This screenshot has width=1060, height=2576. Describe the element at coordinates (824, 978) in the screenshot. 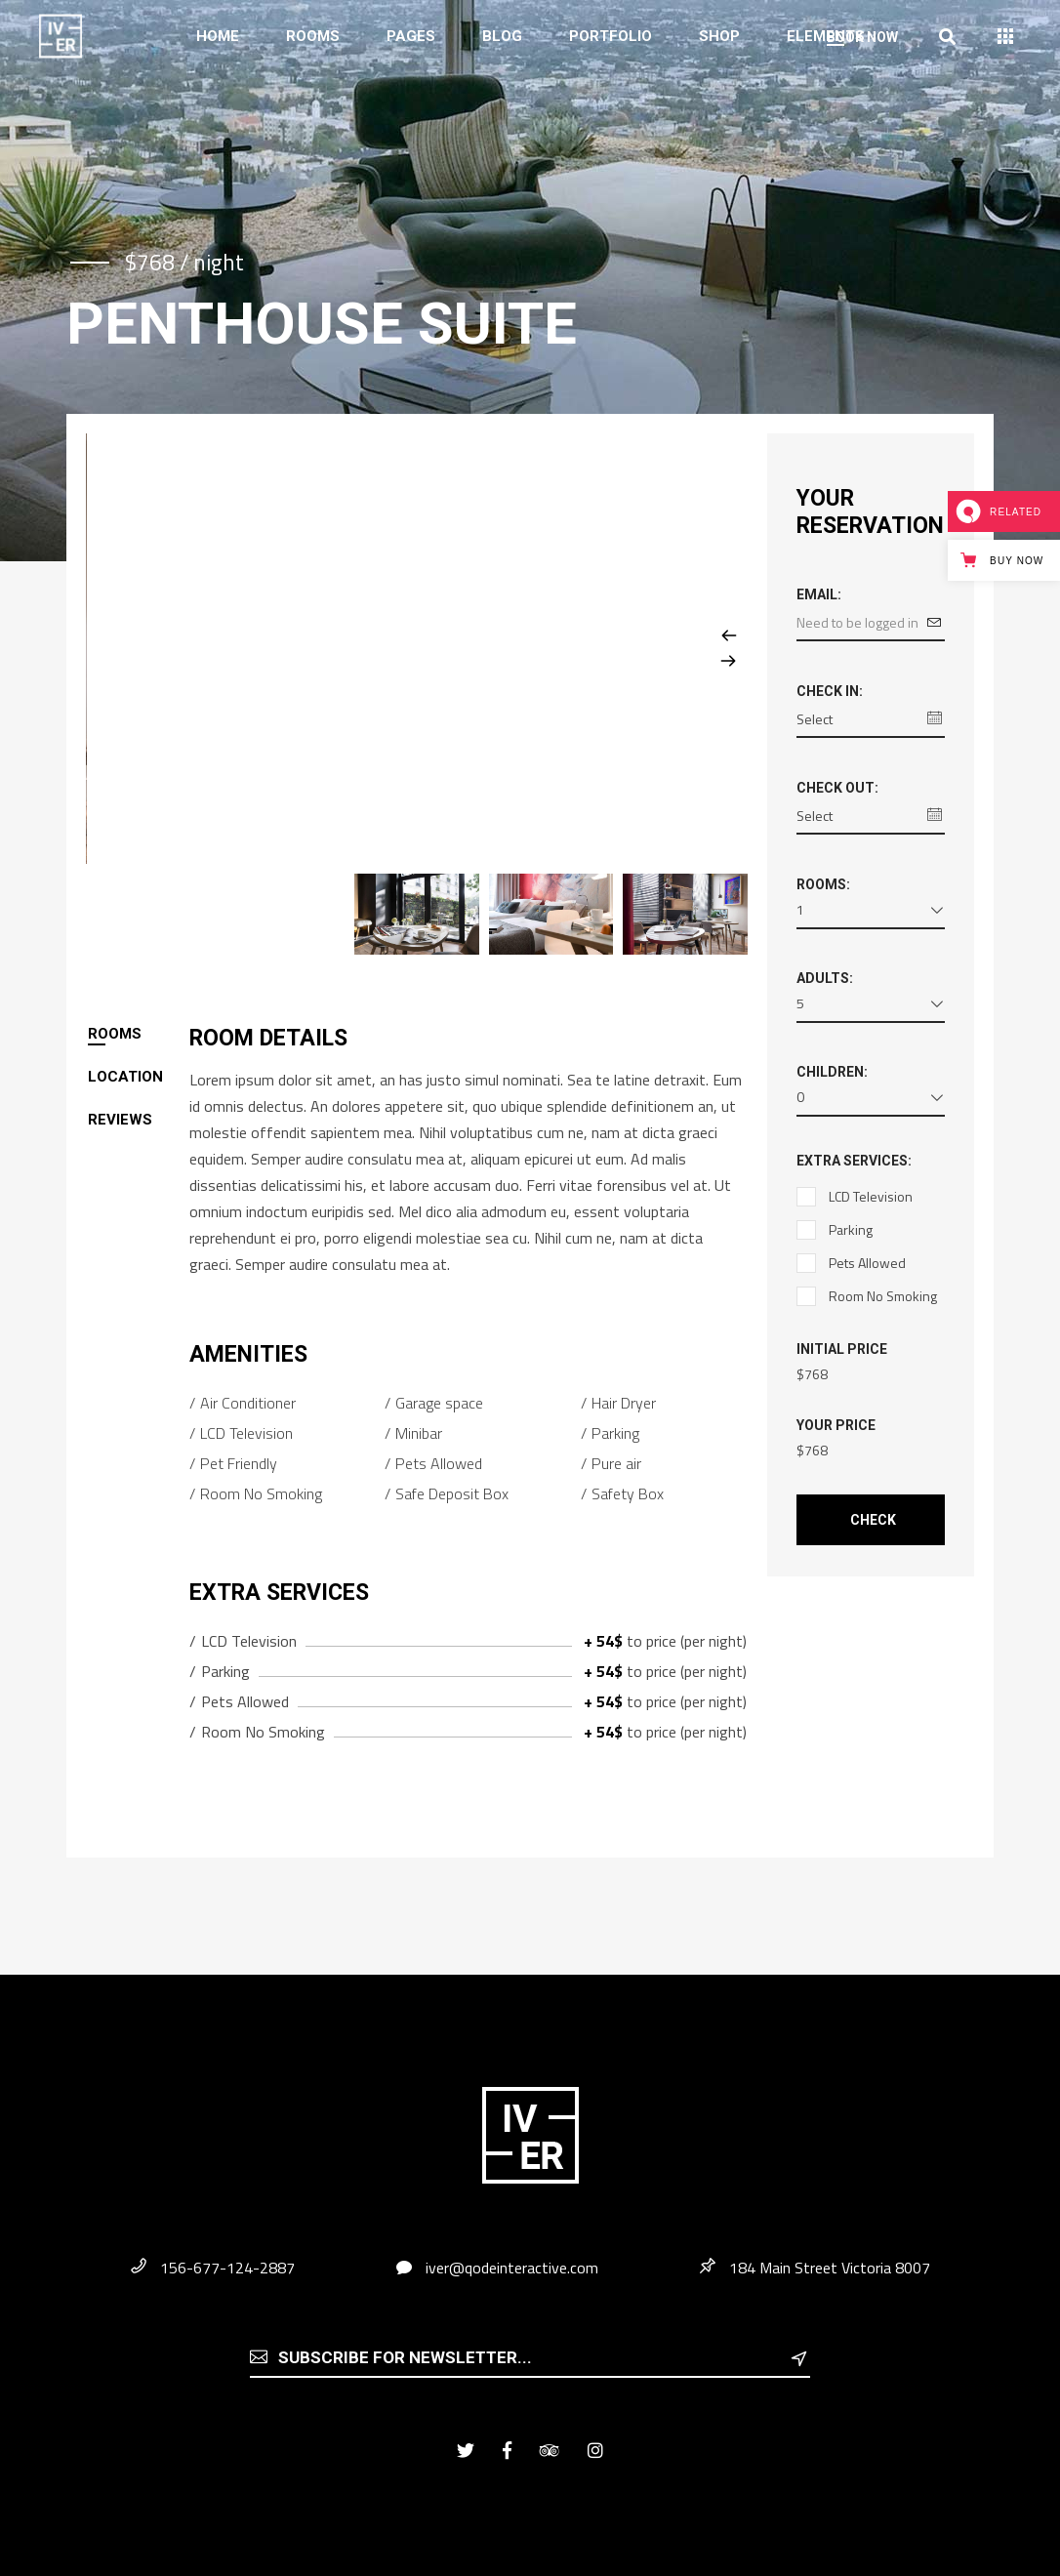

I see `Adults:` at that location.